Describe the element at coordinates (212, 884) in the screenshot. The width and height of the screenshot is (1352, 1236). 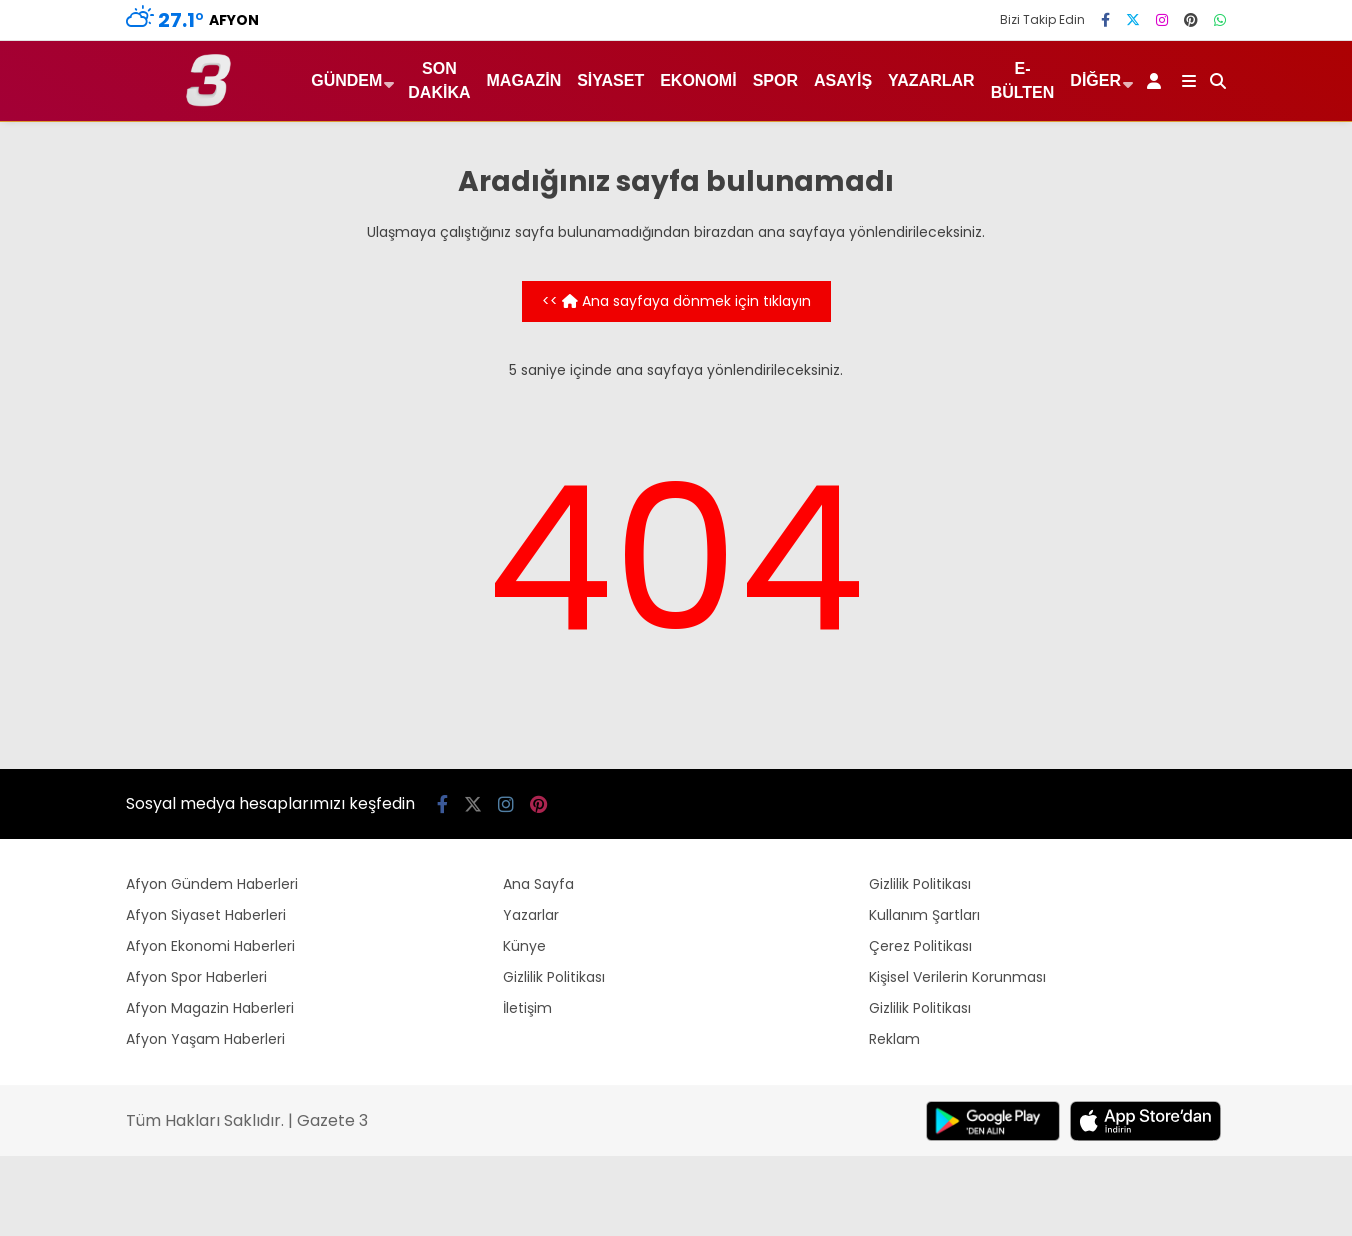
I see `Afyon Gündem Haberleri` at that location.